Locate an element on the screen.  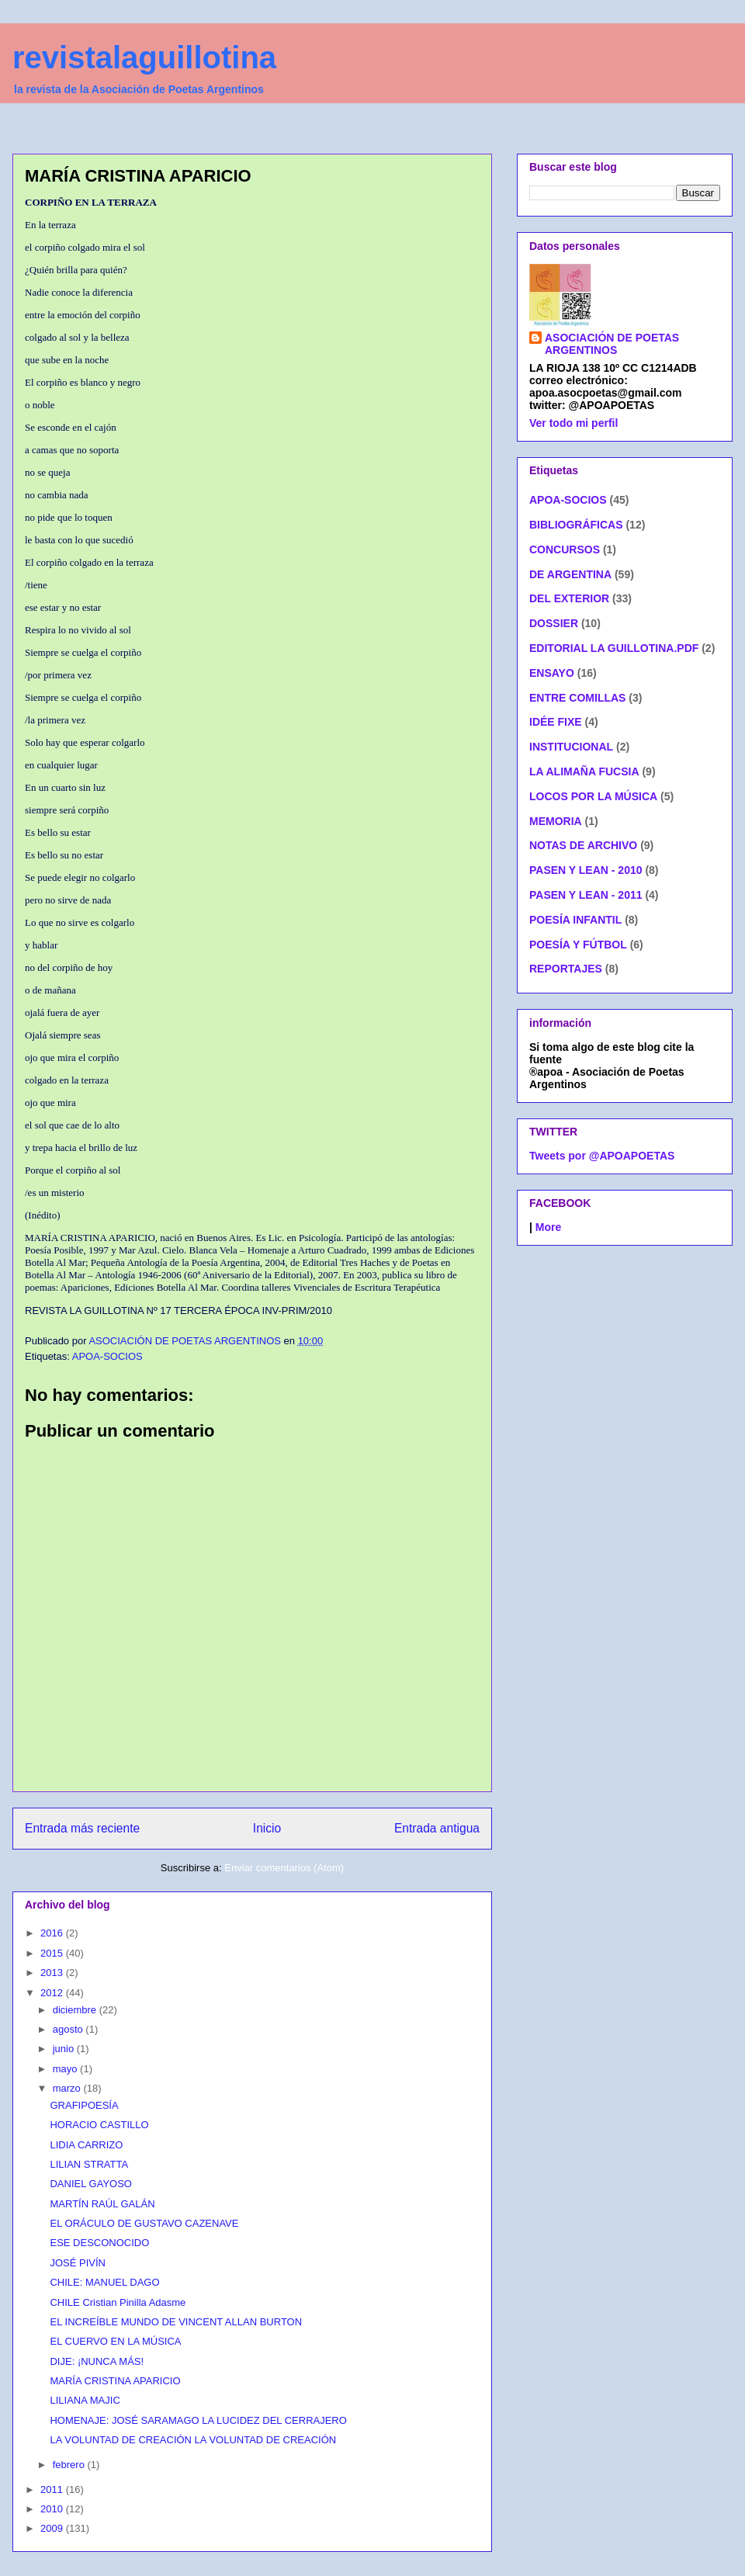
GRAFIPOESÍA is located at coordinates (84, 2105).